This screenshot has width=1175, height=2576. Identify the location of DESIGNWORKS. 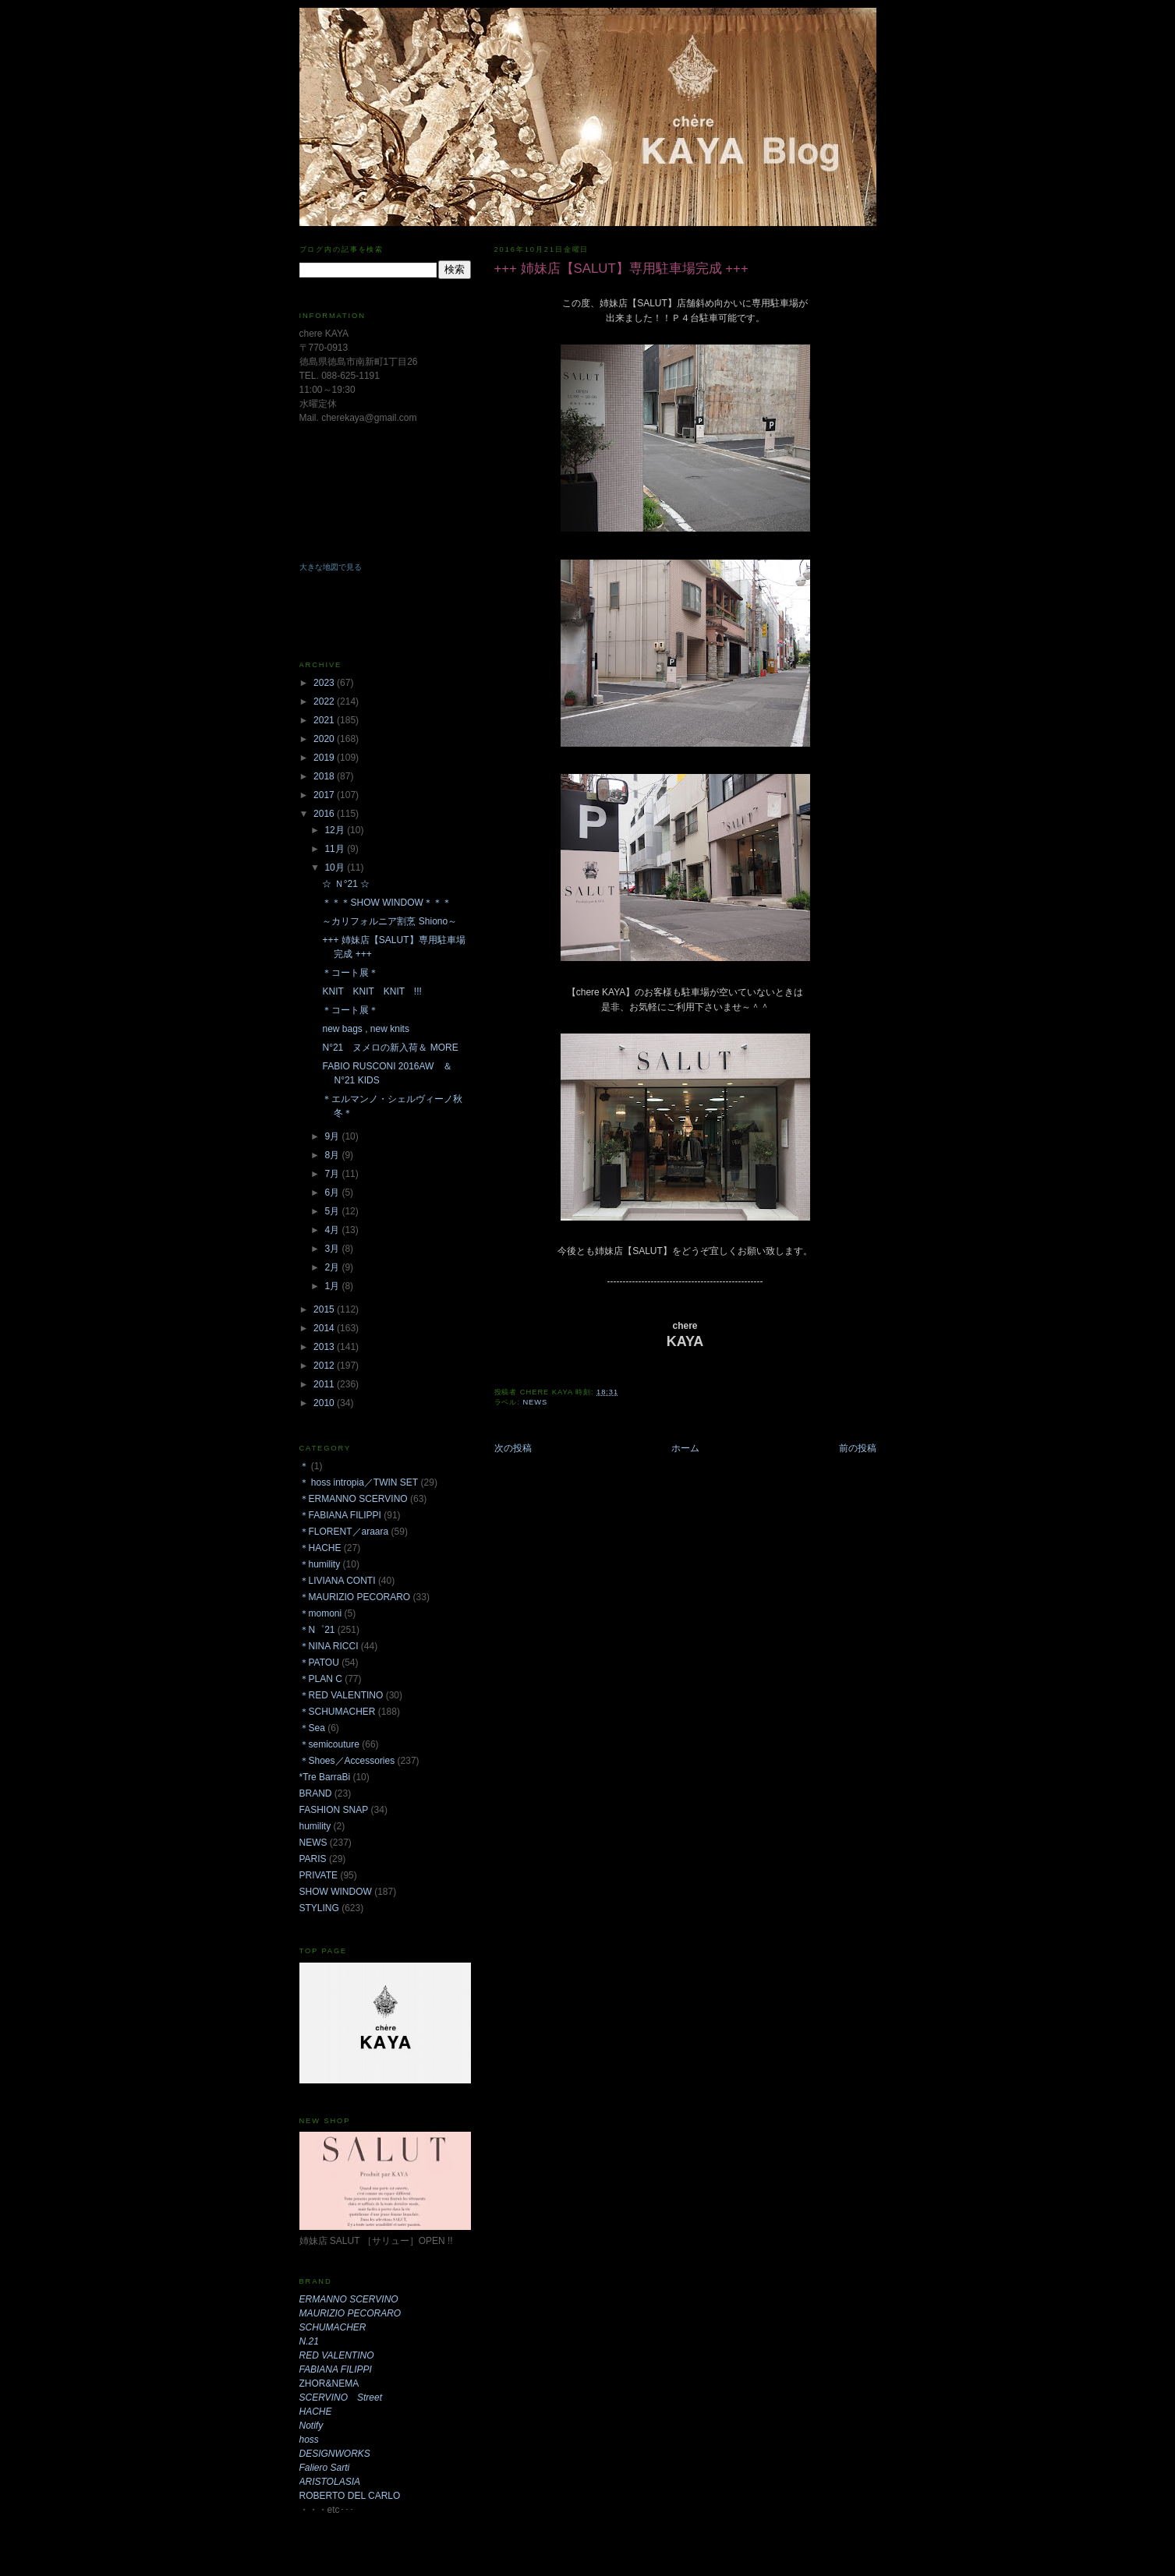
(334, 2453).